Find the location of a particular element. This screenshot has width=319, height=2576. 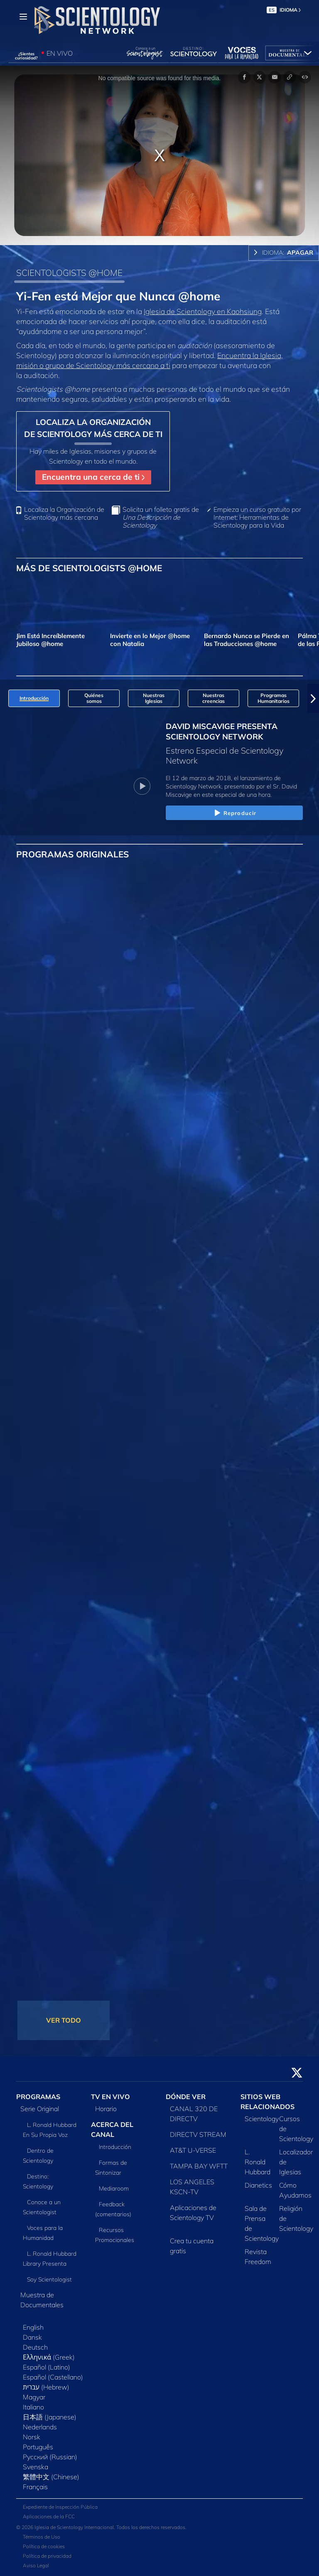

Dianetics is located at coordinates (258, 2185).